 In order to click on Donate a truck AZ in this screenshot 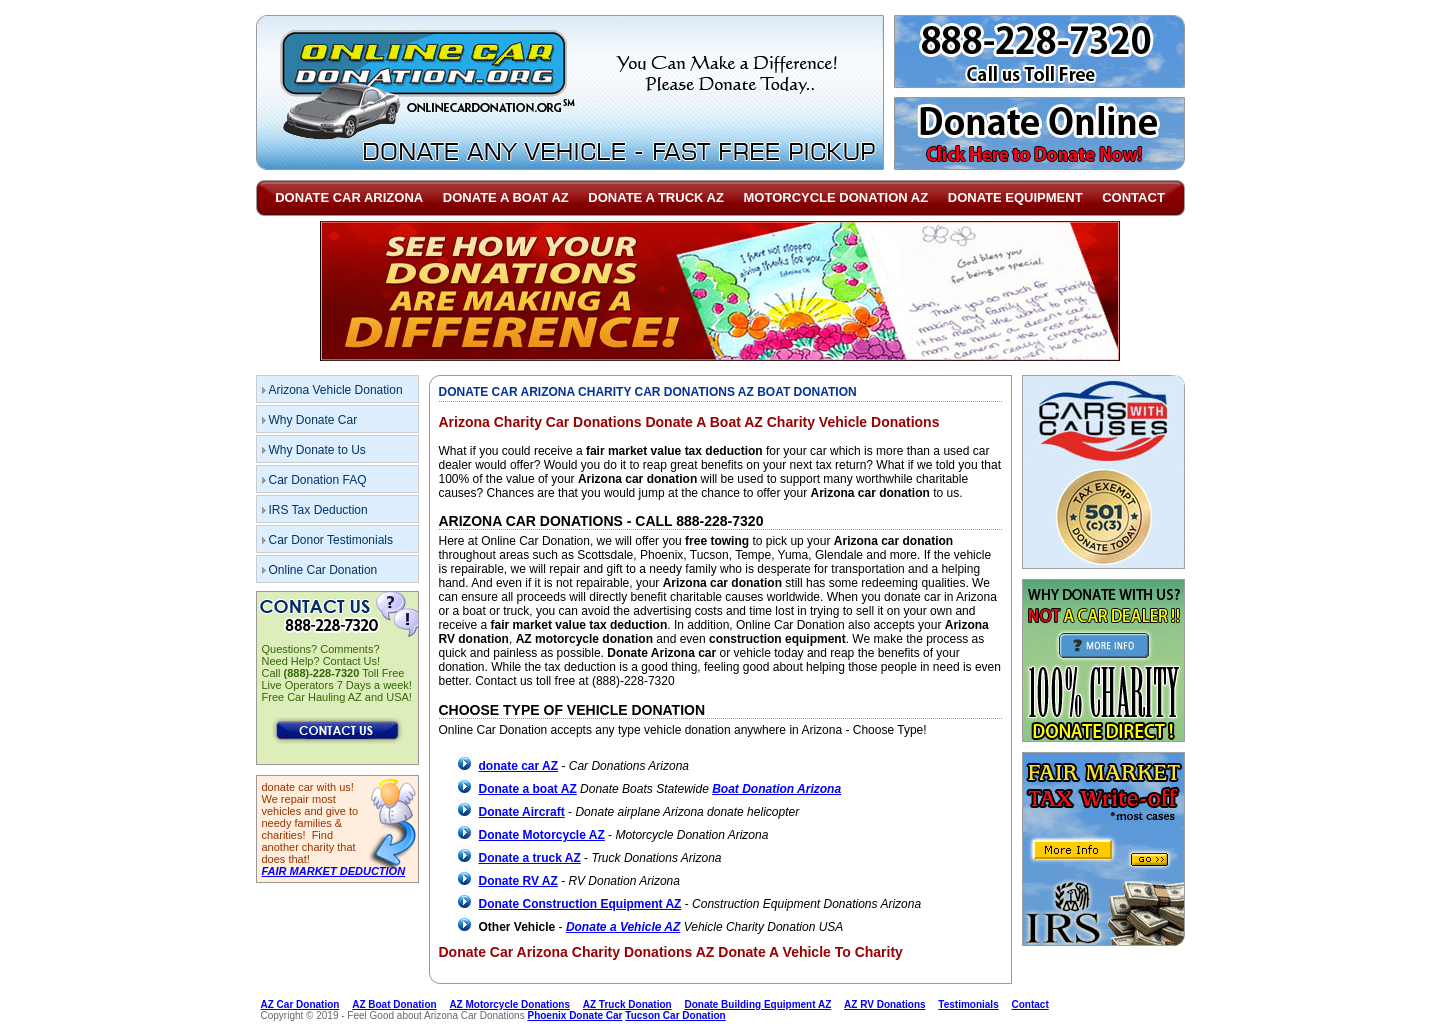, I will do `click(530, 858)`.